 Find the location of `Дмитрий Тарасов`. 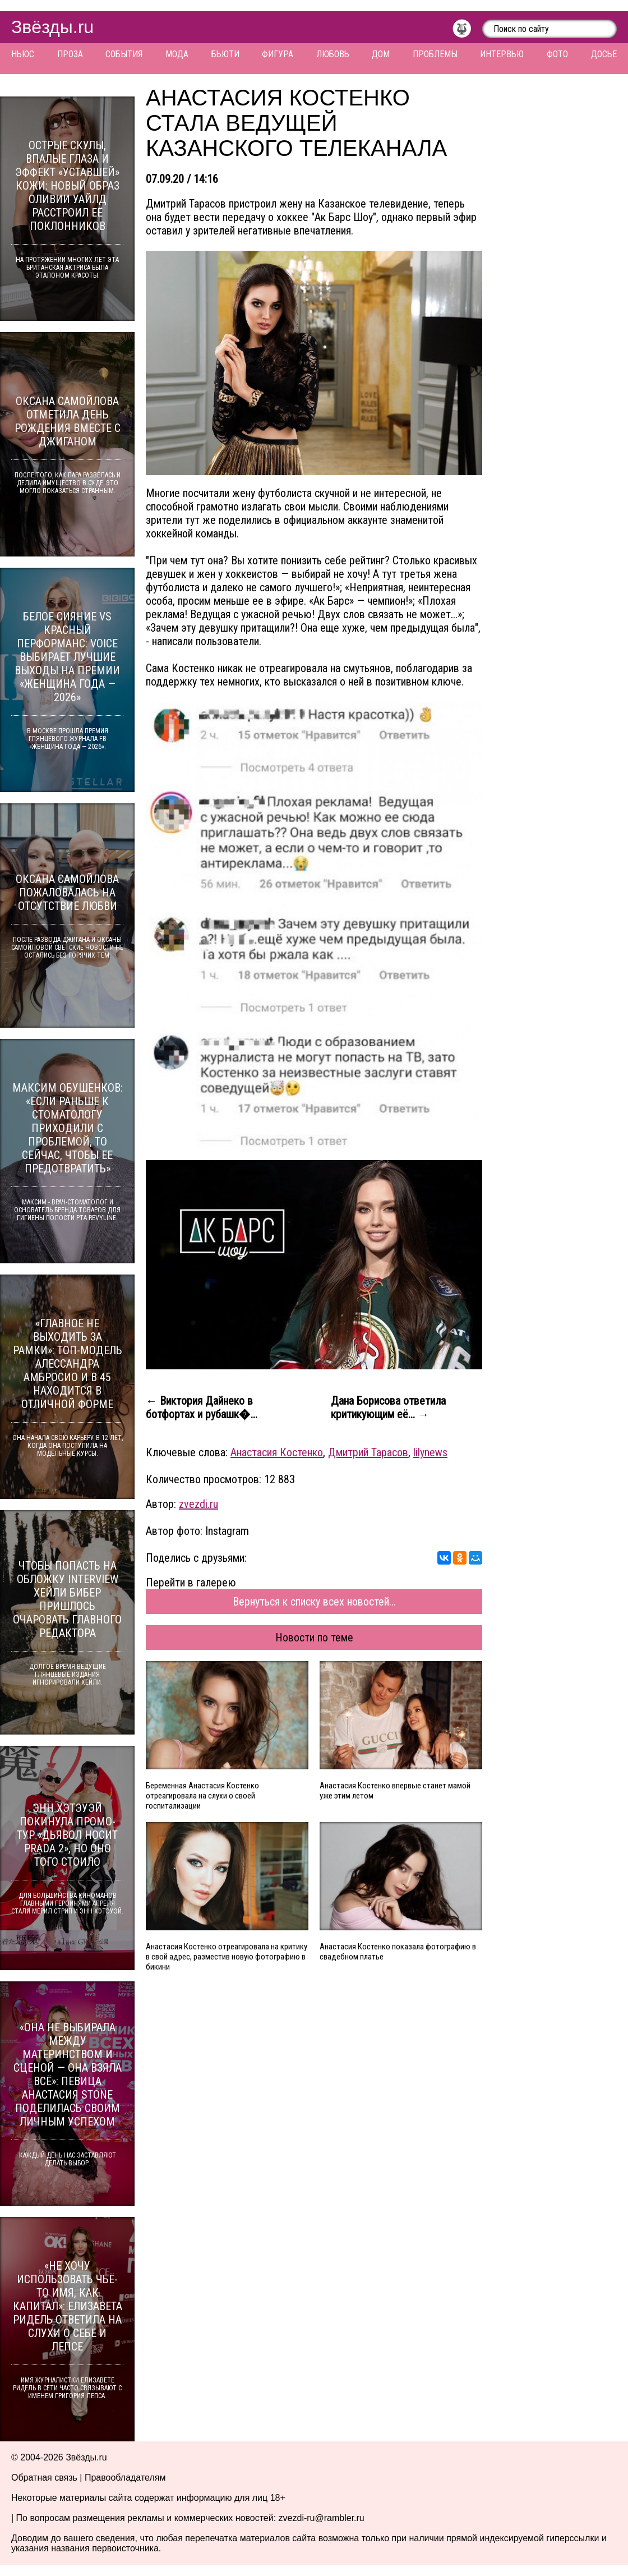

Дмитрий Тарасов is located at coordinates (368, 1452).